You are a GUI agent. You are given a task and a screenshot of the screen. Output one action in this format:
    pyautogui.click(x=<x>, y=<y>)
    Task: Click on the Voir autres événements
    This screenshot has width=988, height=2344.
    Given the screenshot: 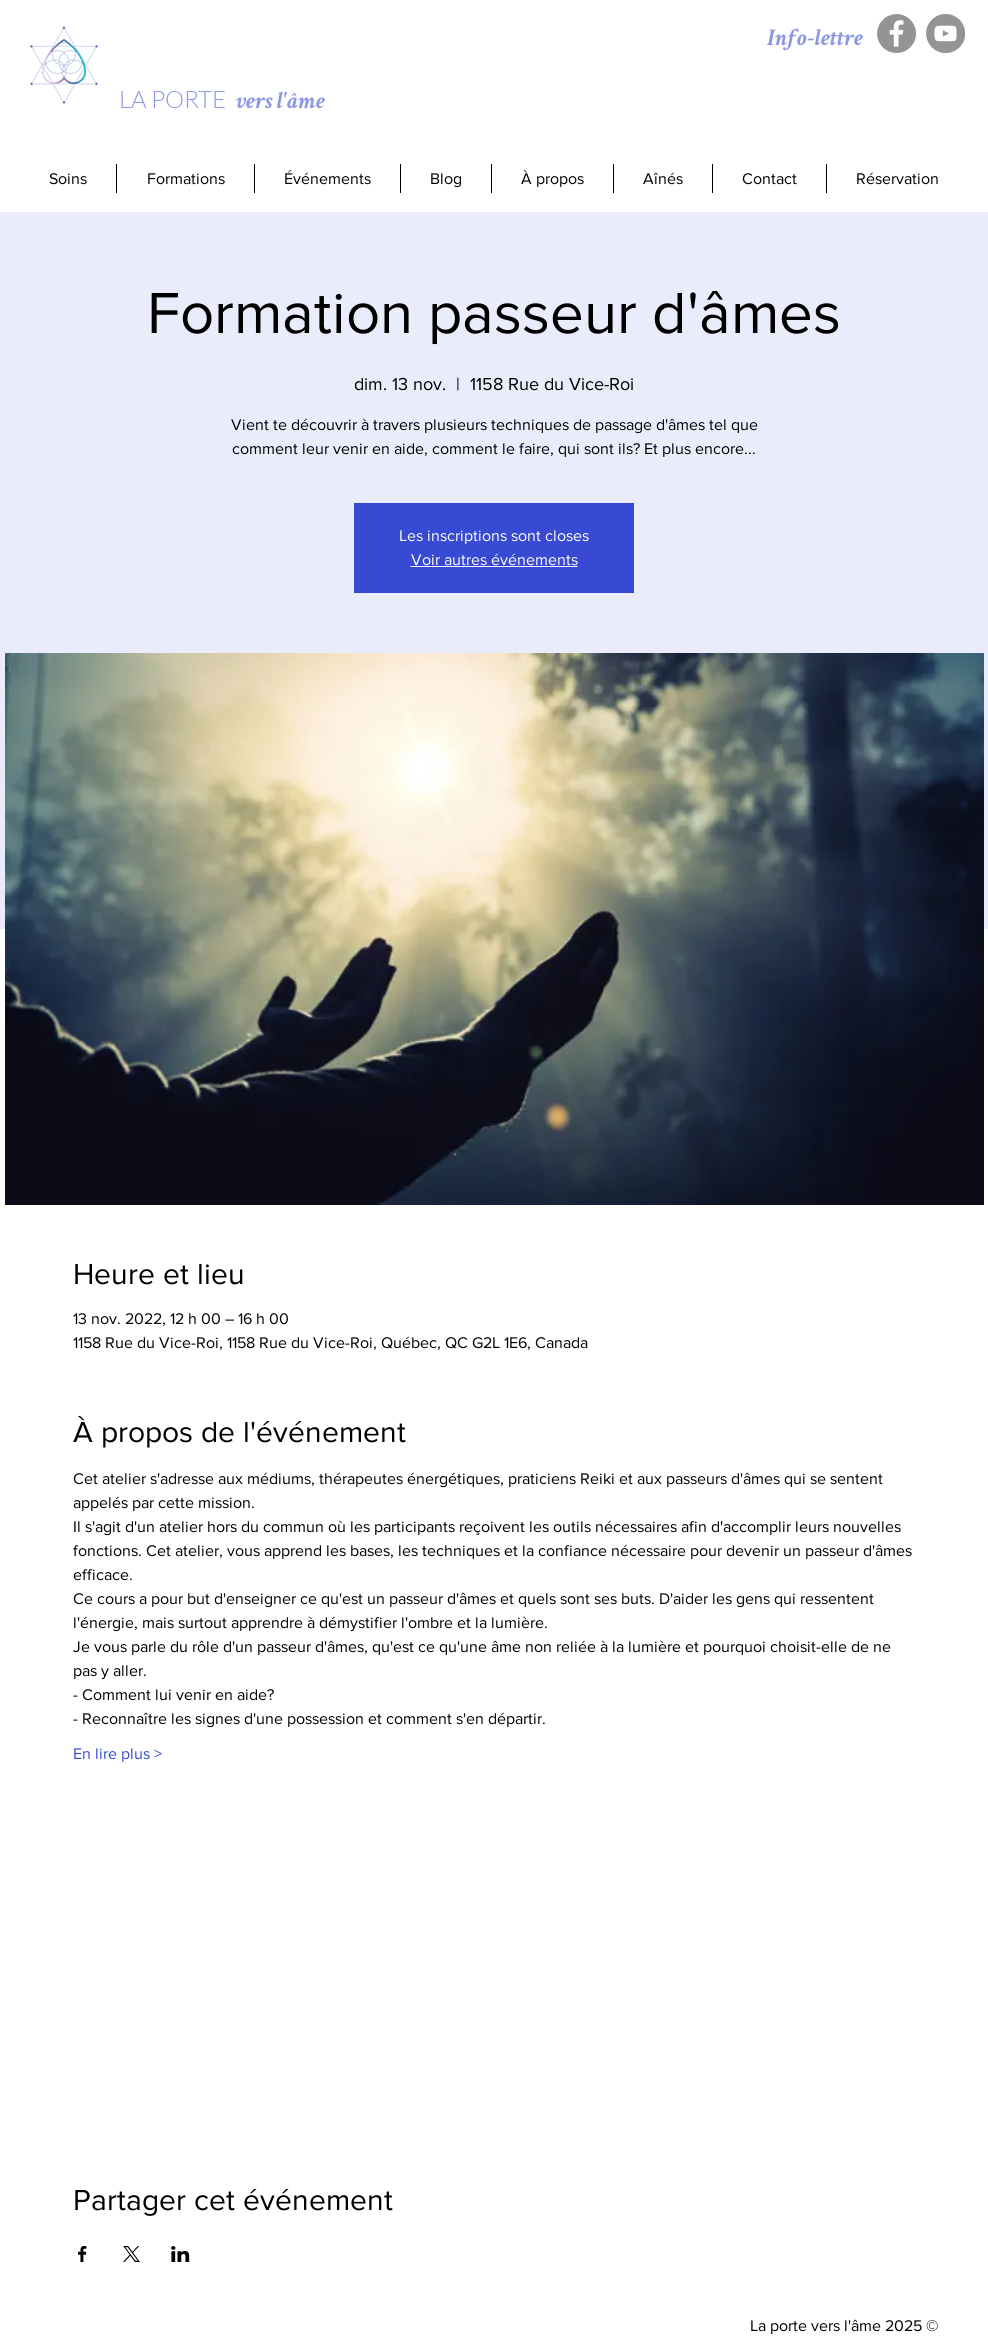 What is the action you would take?
    pyautogui.click(x=494, y=559)
    